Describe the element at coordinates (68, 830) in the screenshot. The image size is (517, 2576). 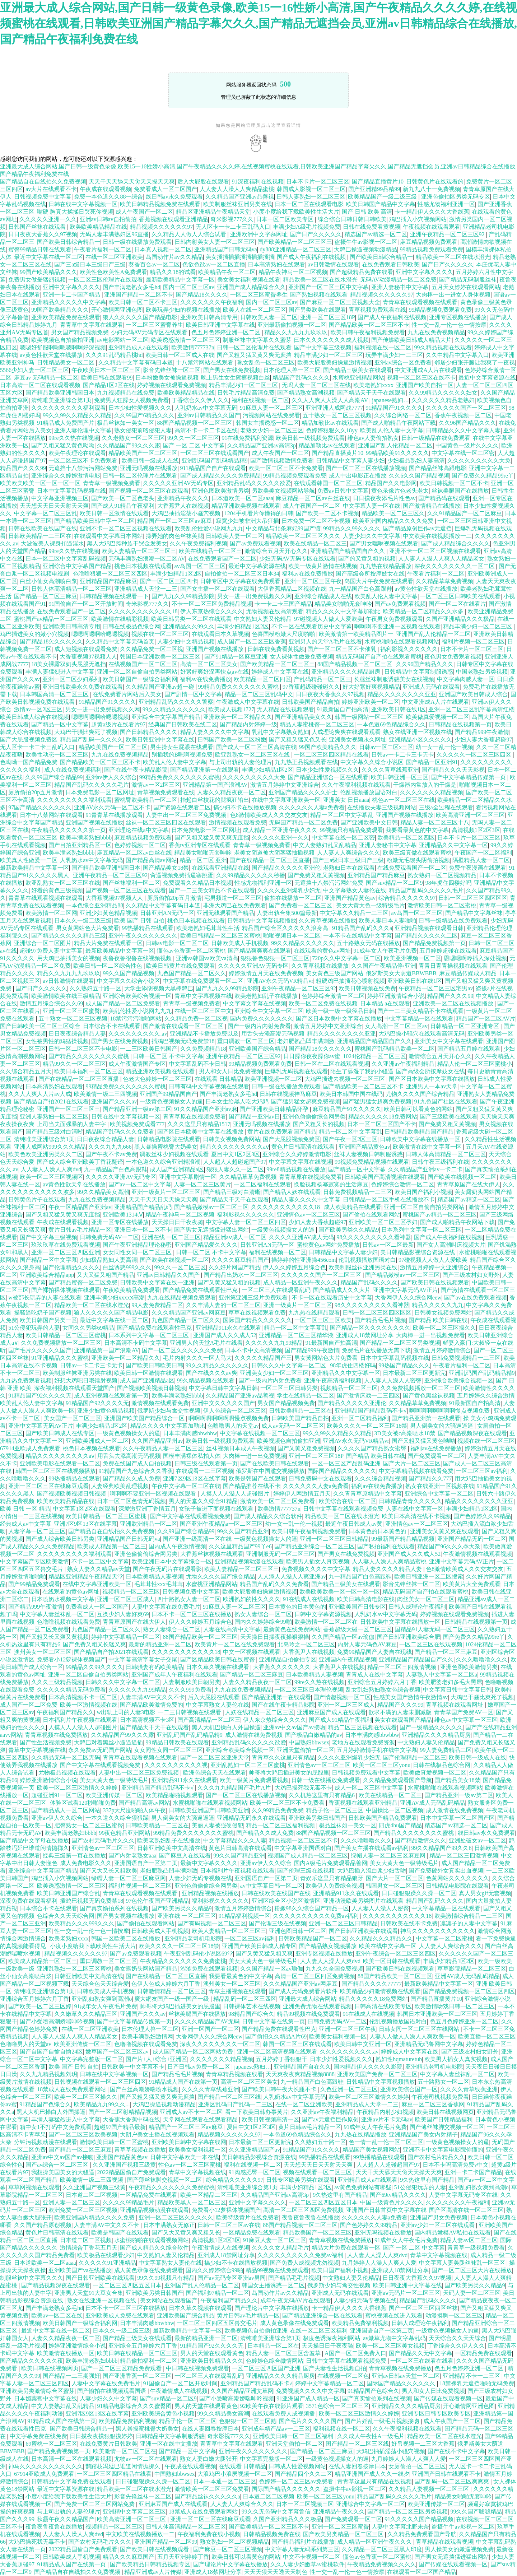
I see `午夜精品久久久久久久第一页` at that location.